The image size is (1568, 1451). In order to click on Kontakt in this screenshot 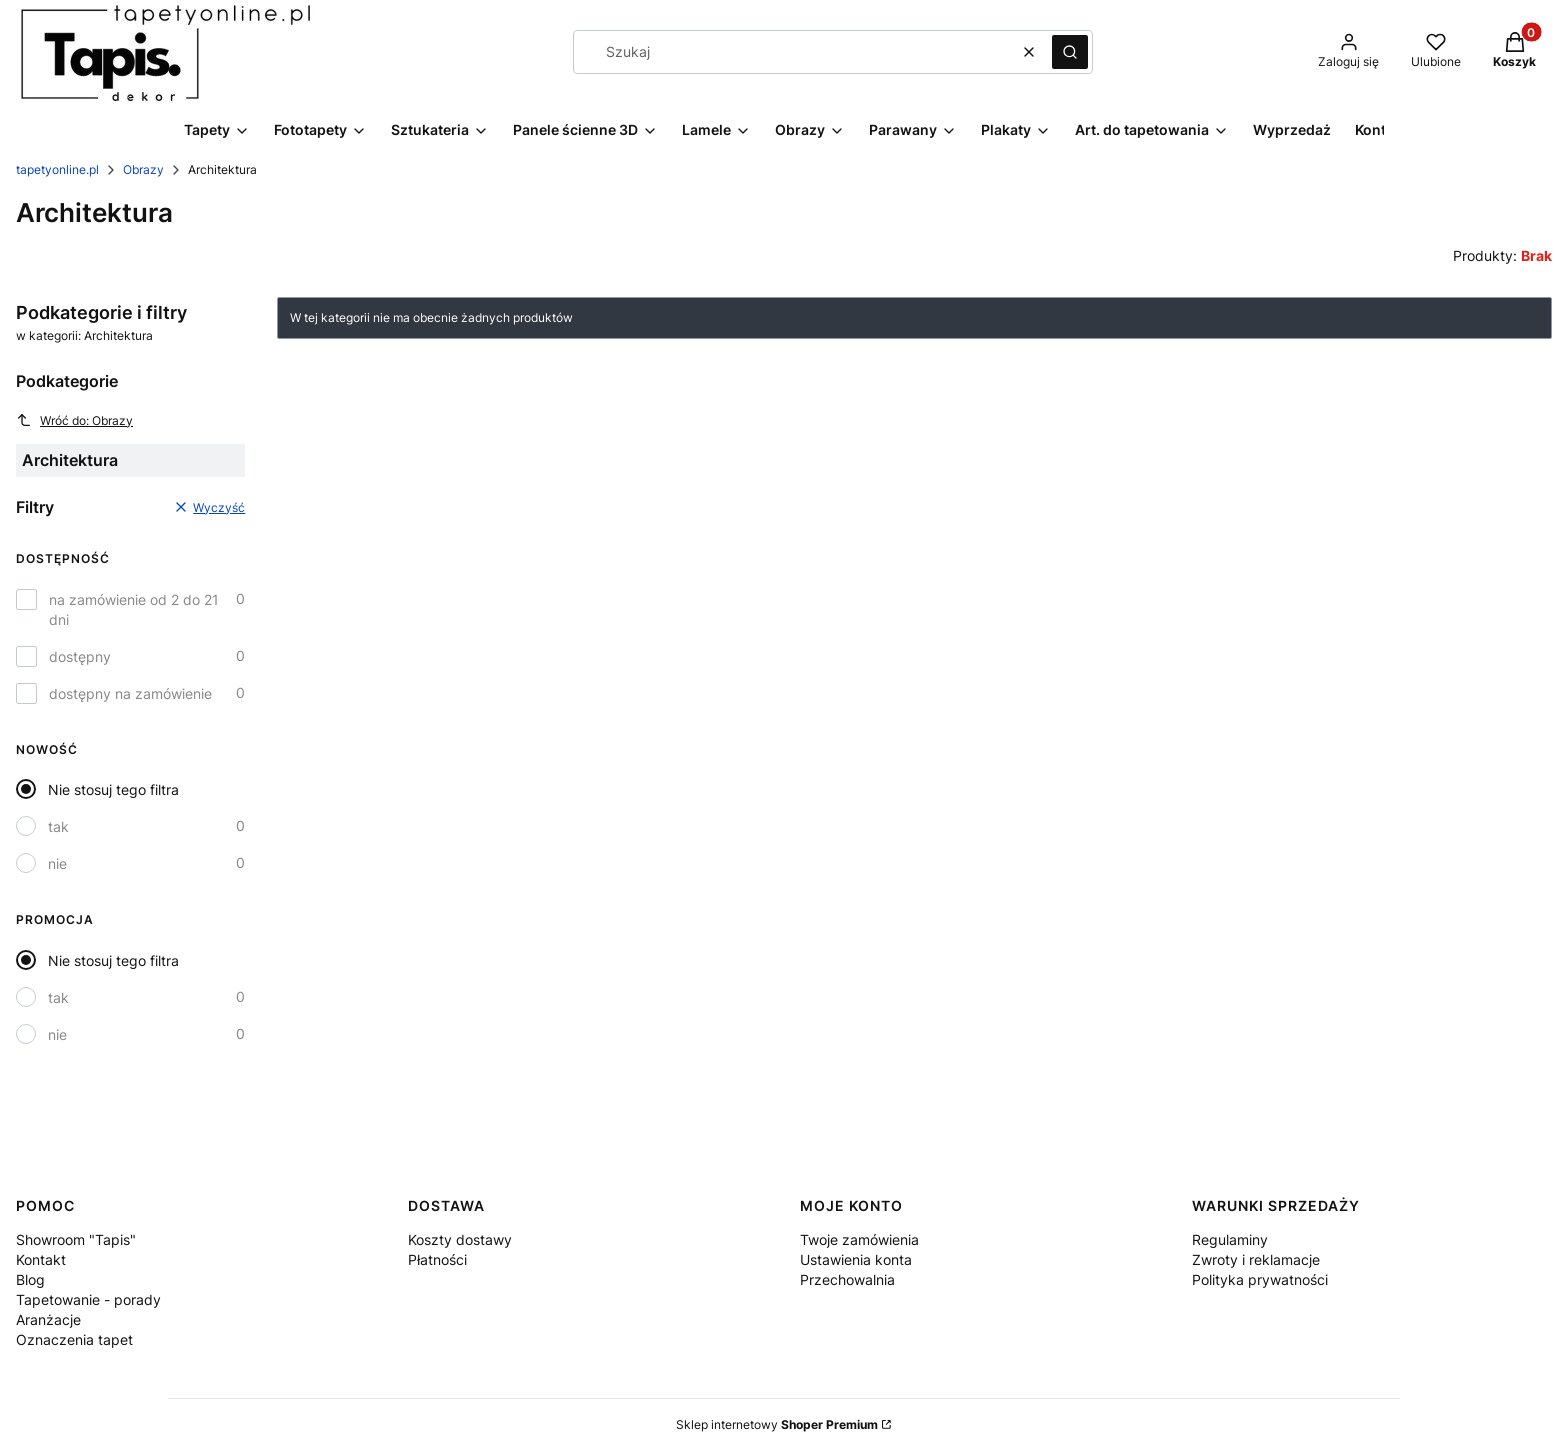, I will do `click(41, 1259)`.